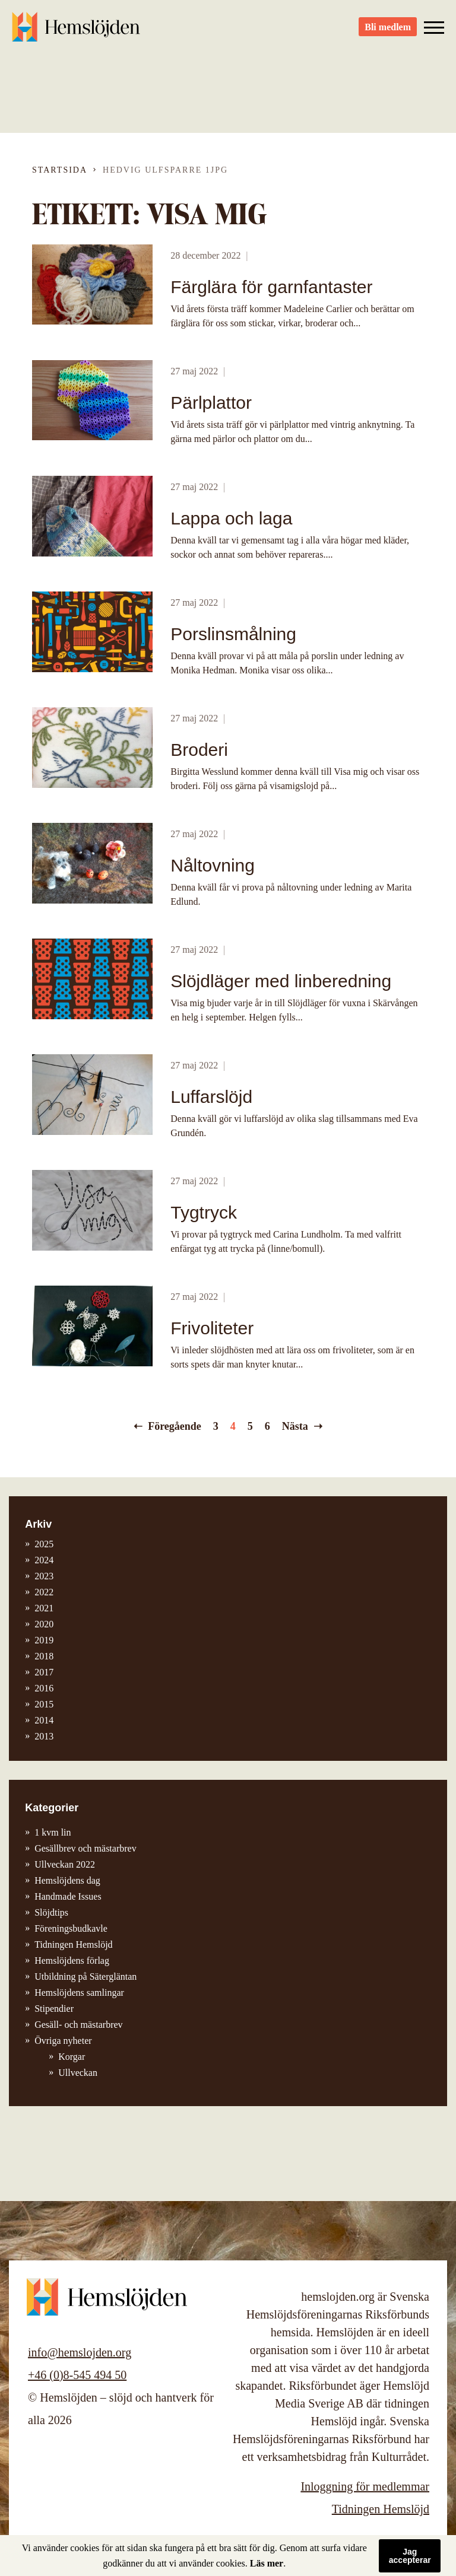  Describe the element at coordinates (71, 2057) in the screenshot. I see `Korgar` at that location.